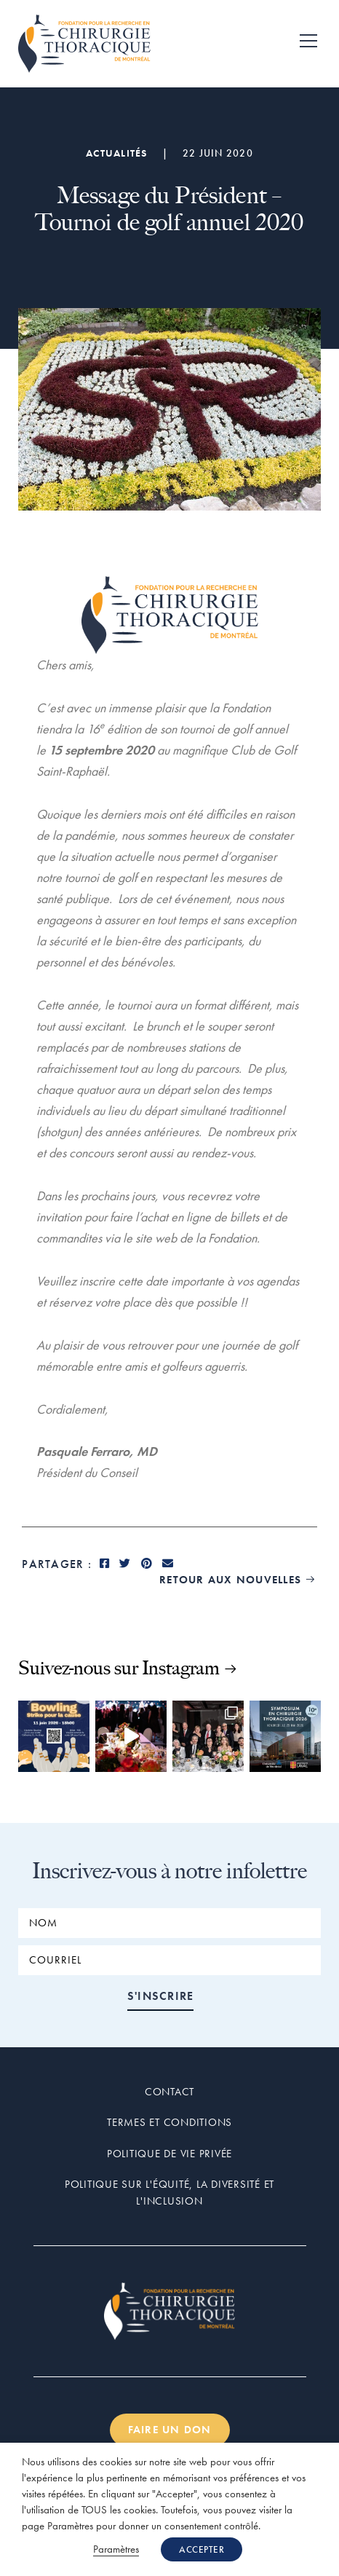 The image size is (339, 2576). Describe the element at coordinates (169, 2091) in the screenshot. I see `Contact` at that location.